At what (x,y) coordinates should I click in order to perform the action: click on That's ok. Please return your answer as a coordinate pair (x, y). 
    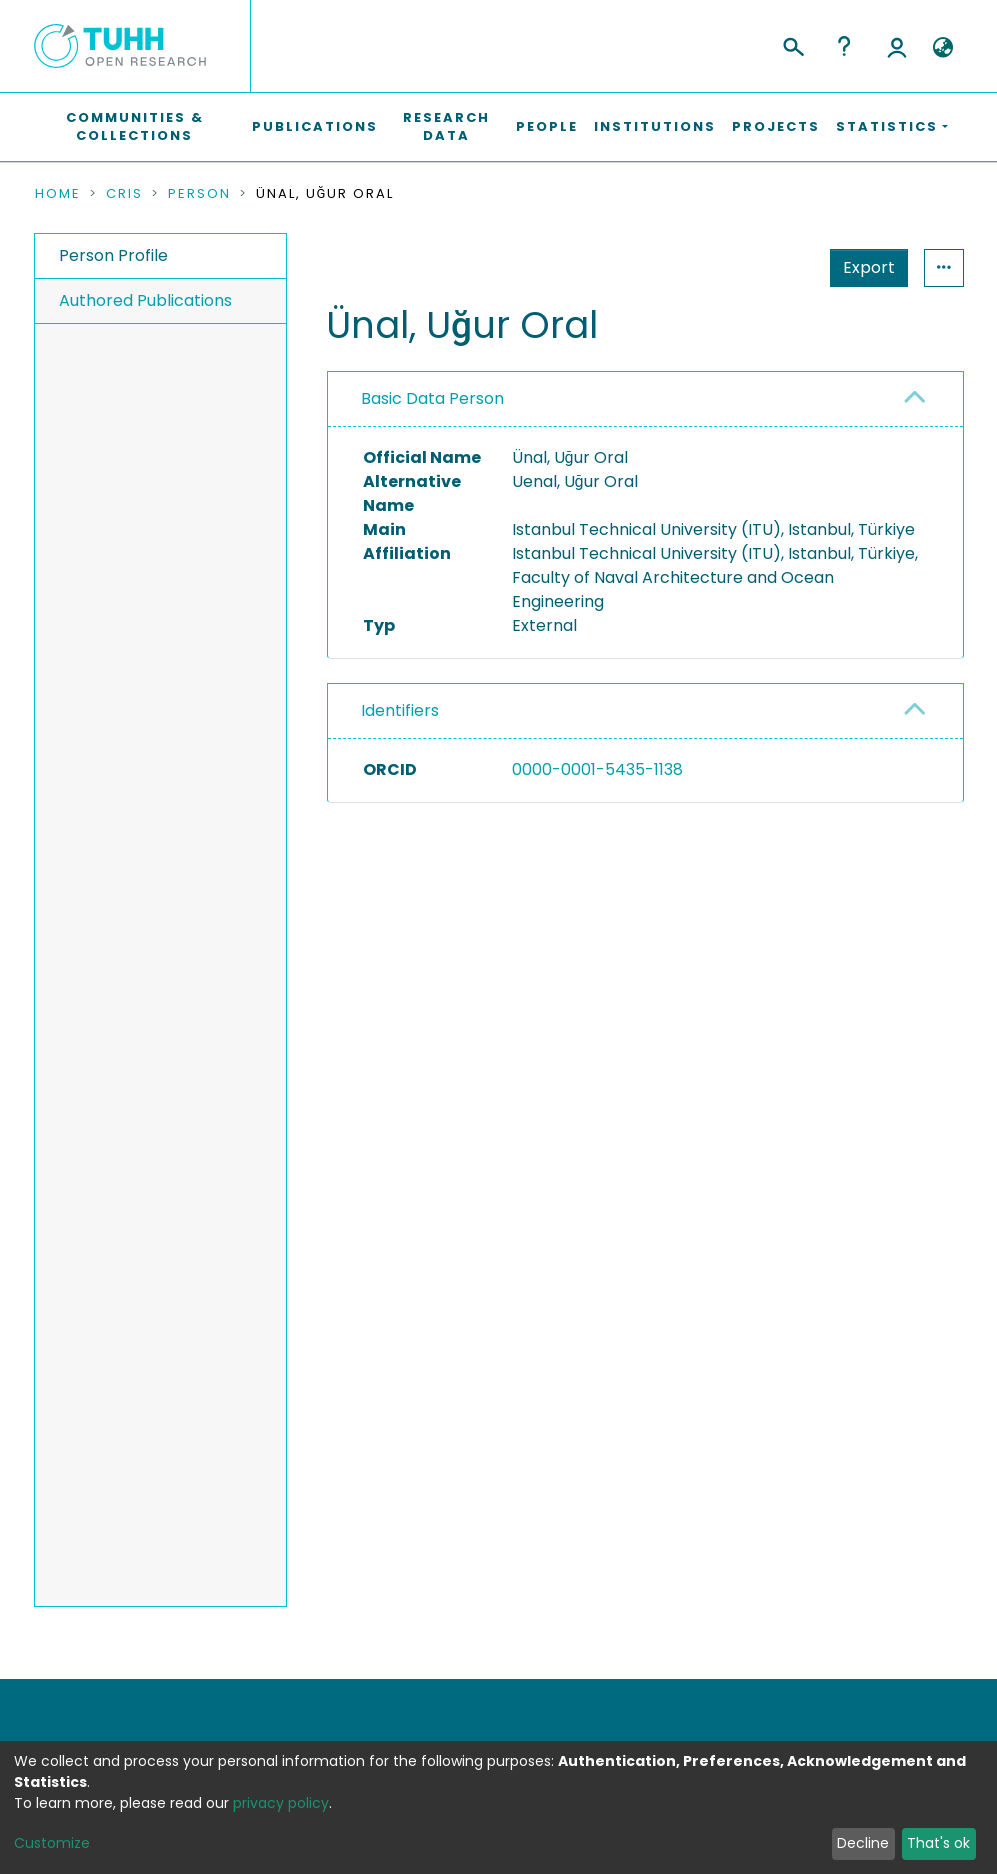
    Looking at the image, I should click on (938, 1843).